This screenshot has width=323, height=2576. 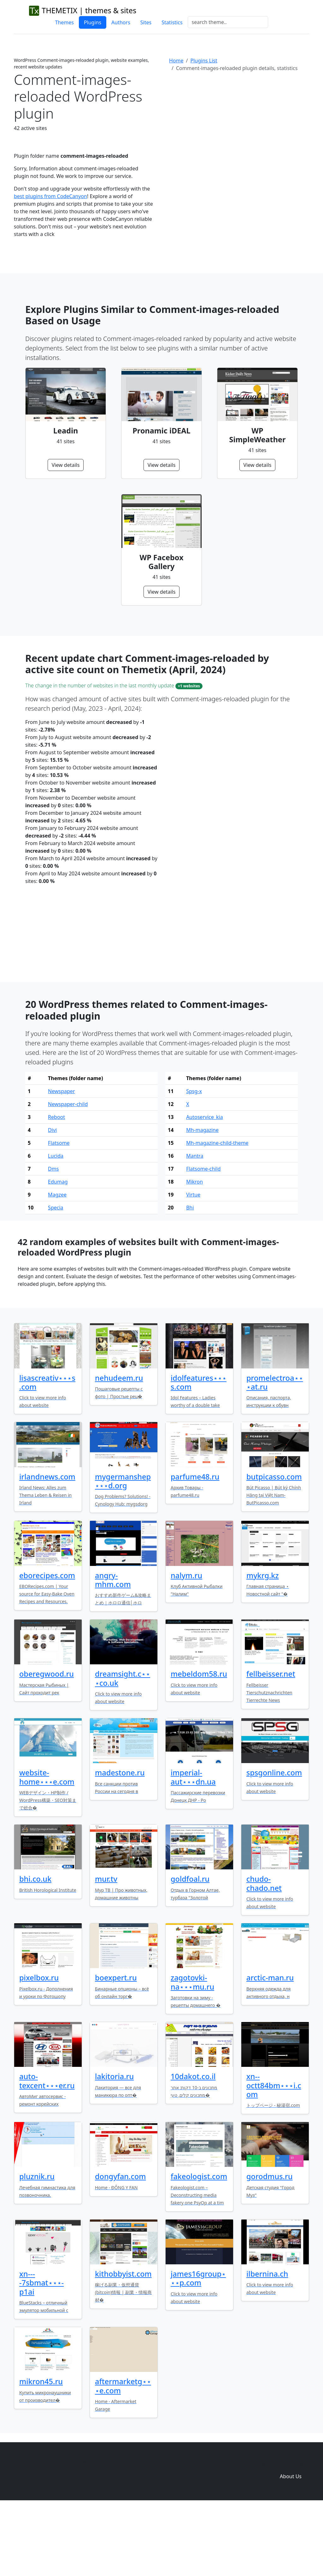 What do you see at coordinates (172, 22) in the screenshot?
I see `Statistics` at bounding box center [172, 22].